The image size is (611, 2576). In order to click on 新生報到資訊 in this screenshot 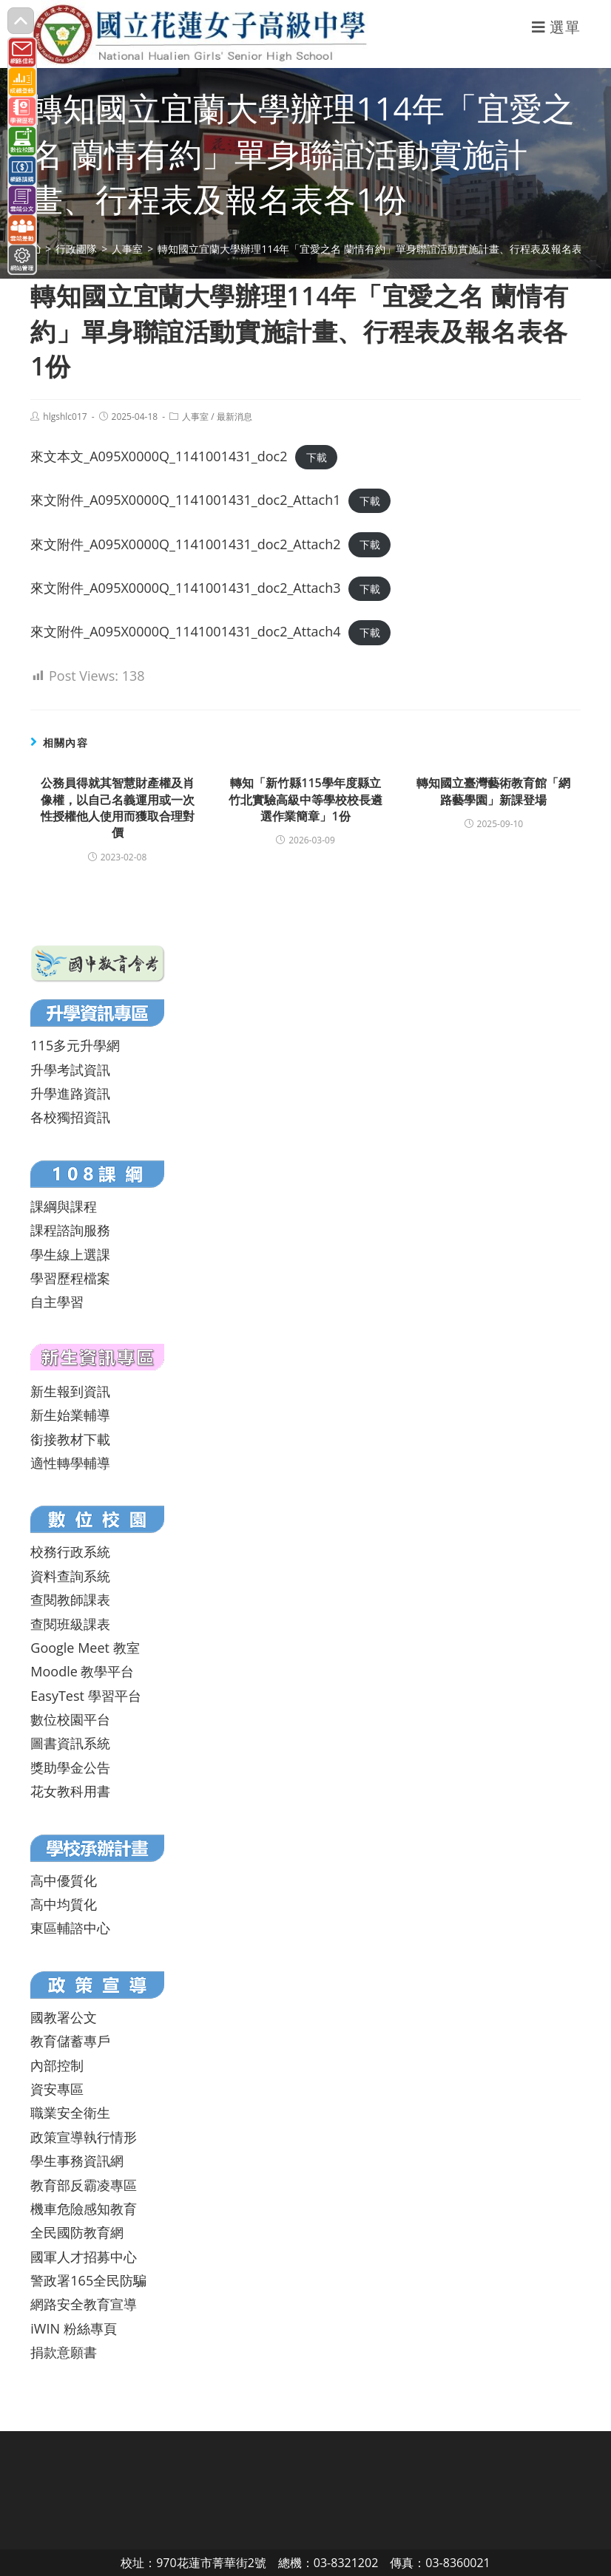, I will do `click(70, 1391)`.